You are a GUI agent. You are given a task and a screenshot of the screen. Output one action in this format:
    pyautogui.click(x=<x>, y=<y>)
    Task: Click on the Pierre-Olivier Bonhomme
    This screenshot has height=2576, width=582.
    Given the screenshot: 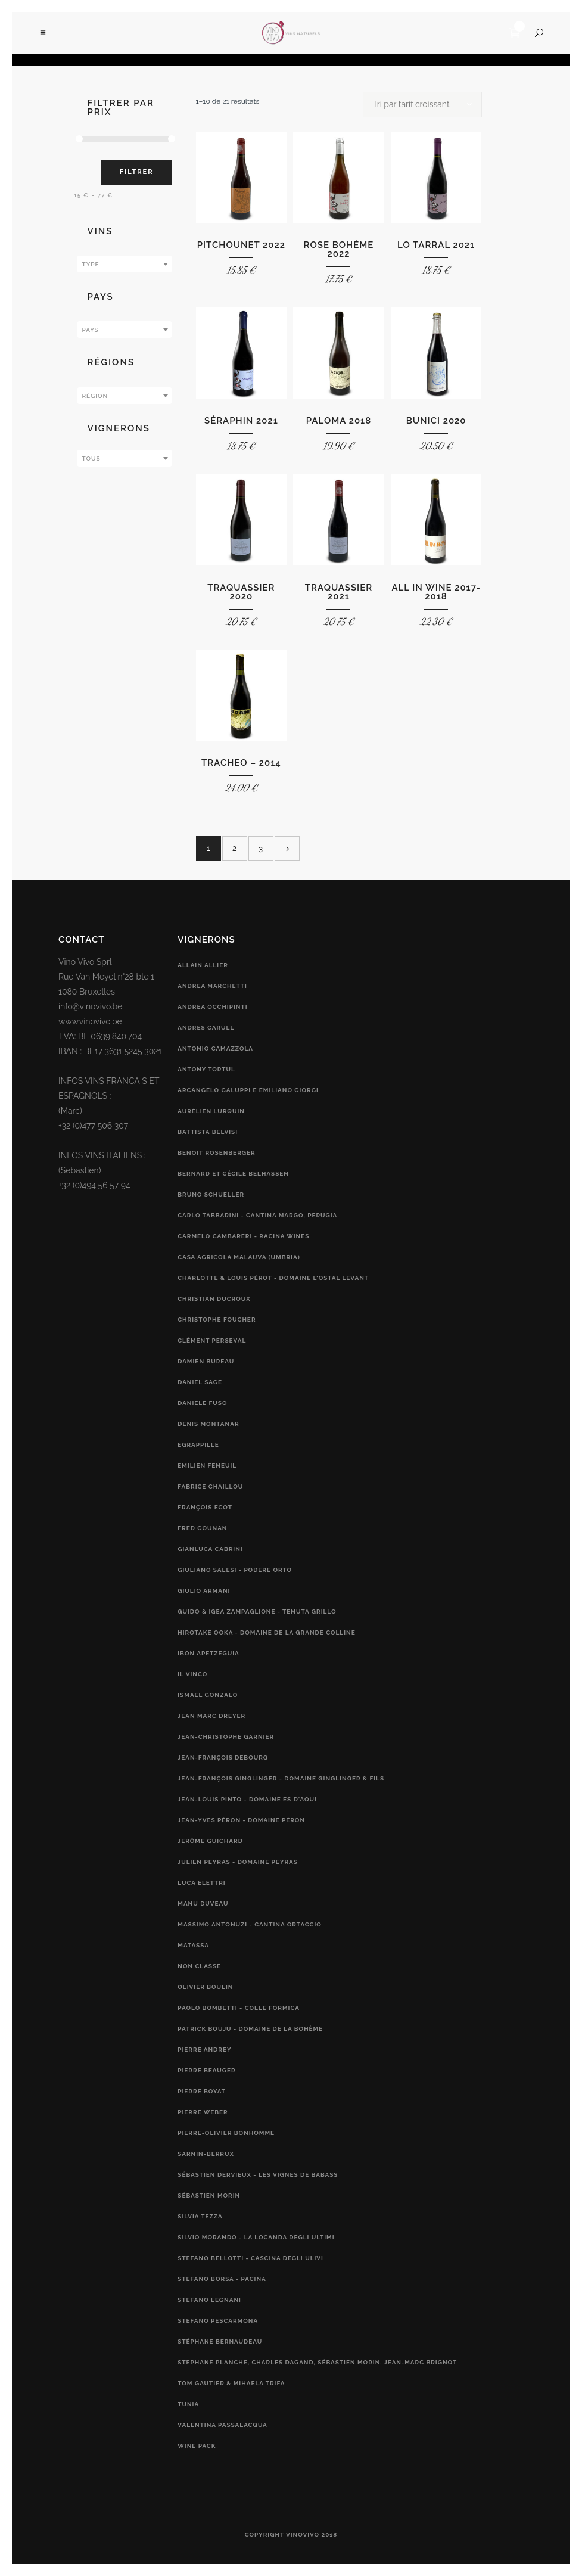 What is the action you would take?
    pyautogui.click(x=226, y=2133)
    